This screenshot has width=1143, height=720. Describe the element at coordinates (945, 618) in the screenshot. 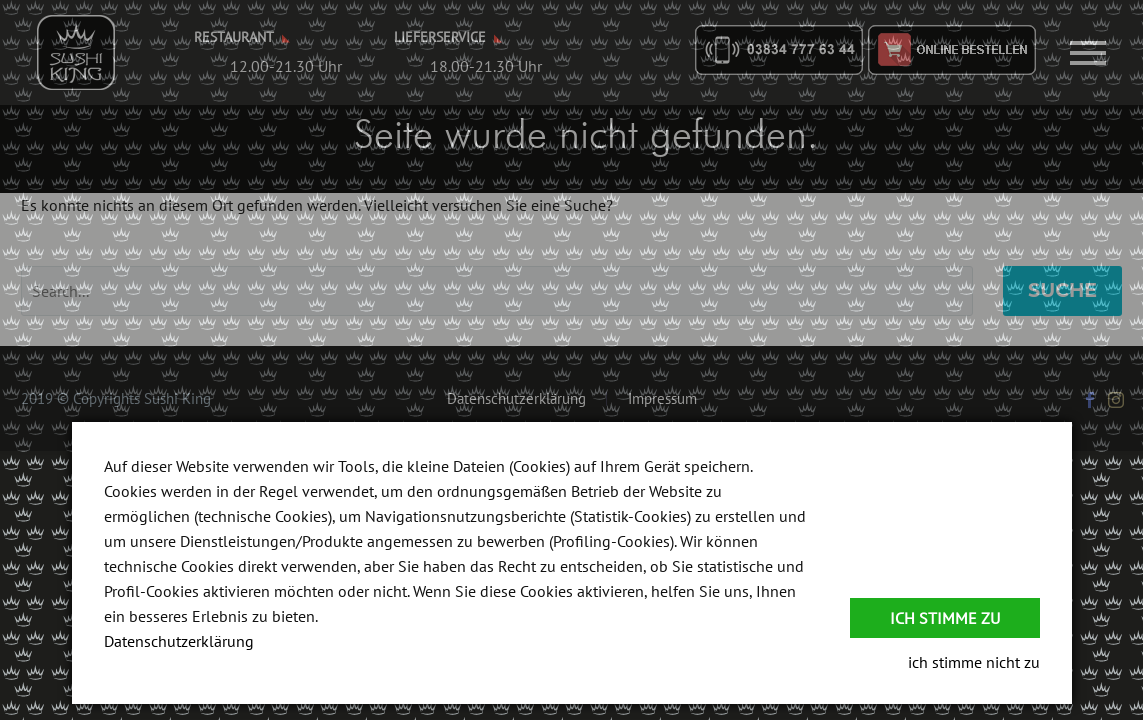

I see `Ich stimme zu` at that location.